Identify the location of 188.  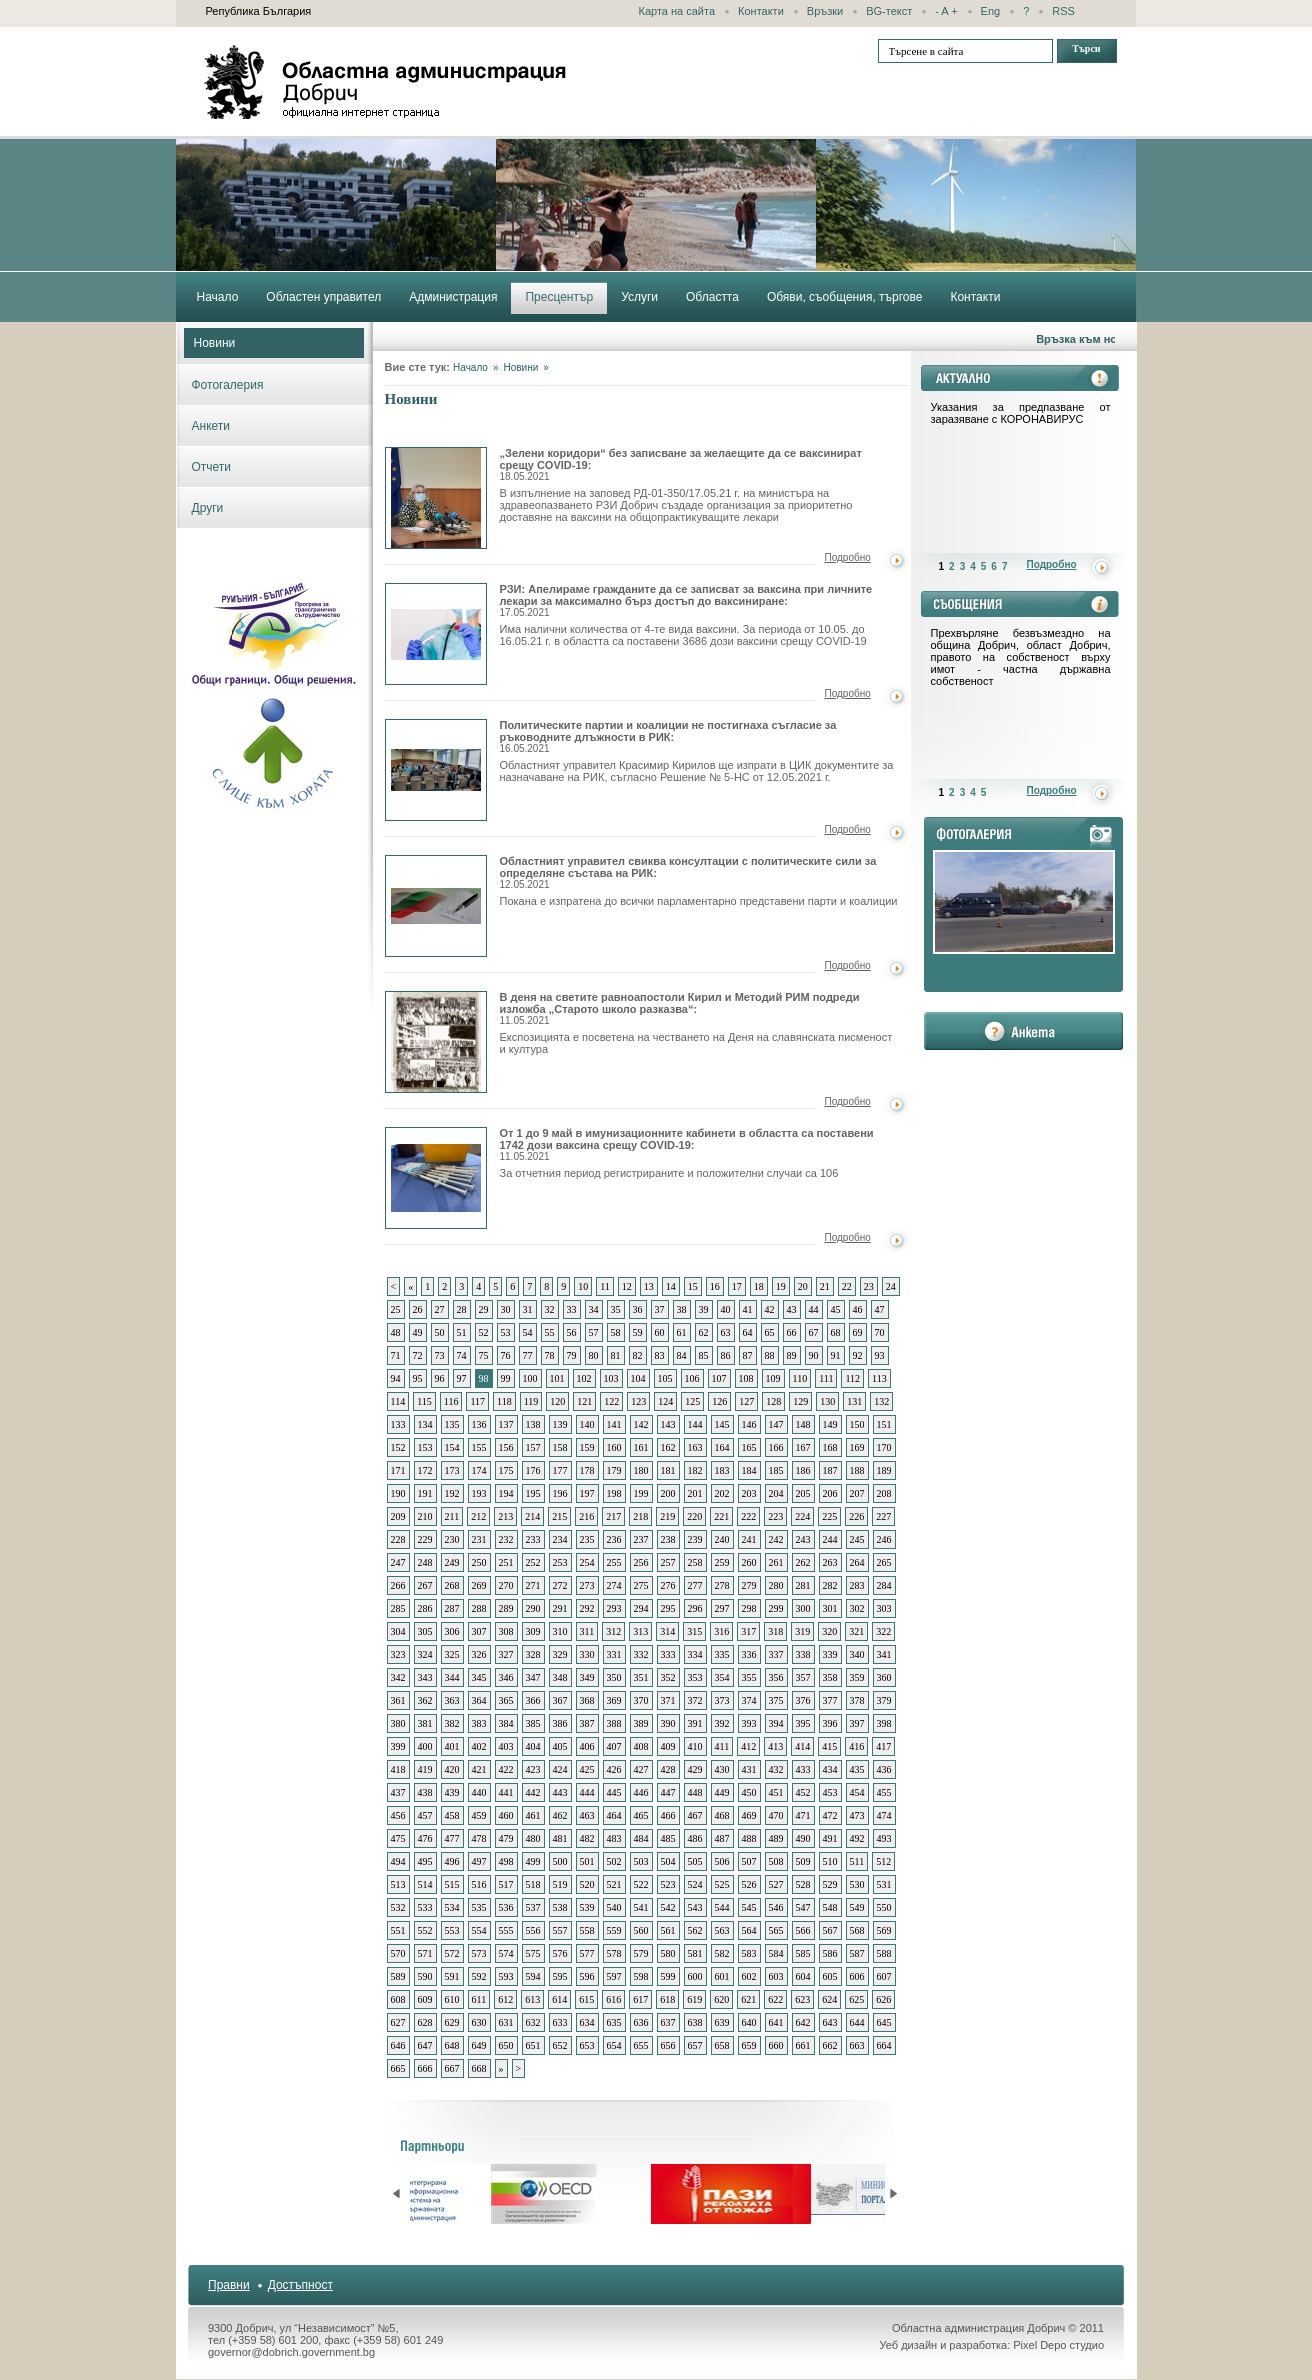
(857, 1470).